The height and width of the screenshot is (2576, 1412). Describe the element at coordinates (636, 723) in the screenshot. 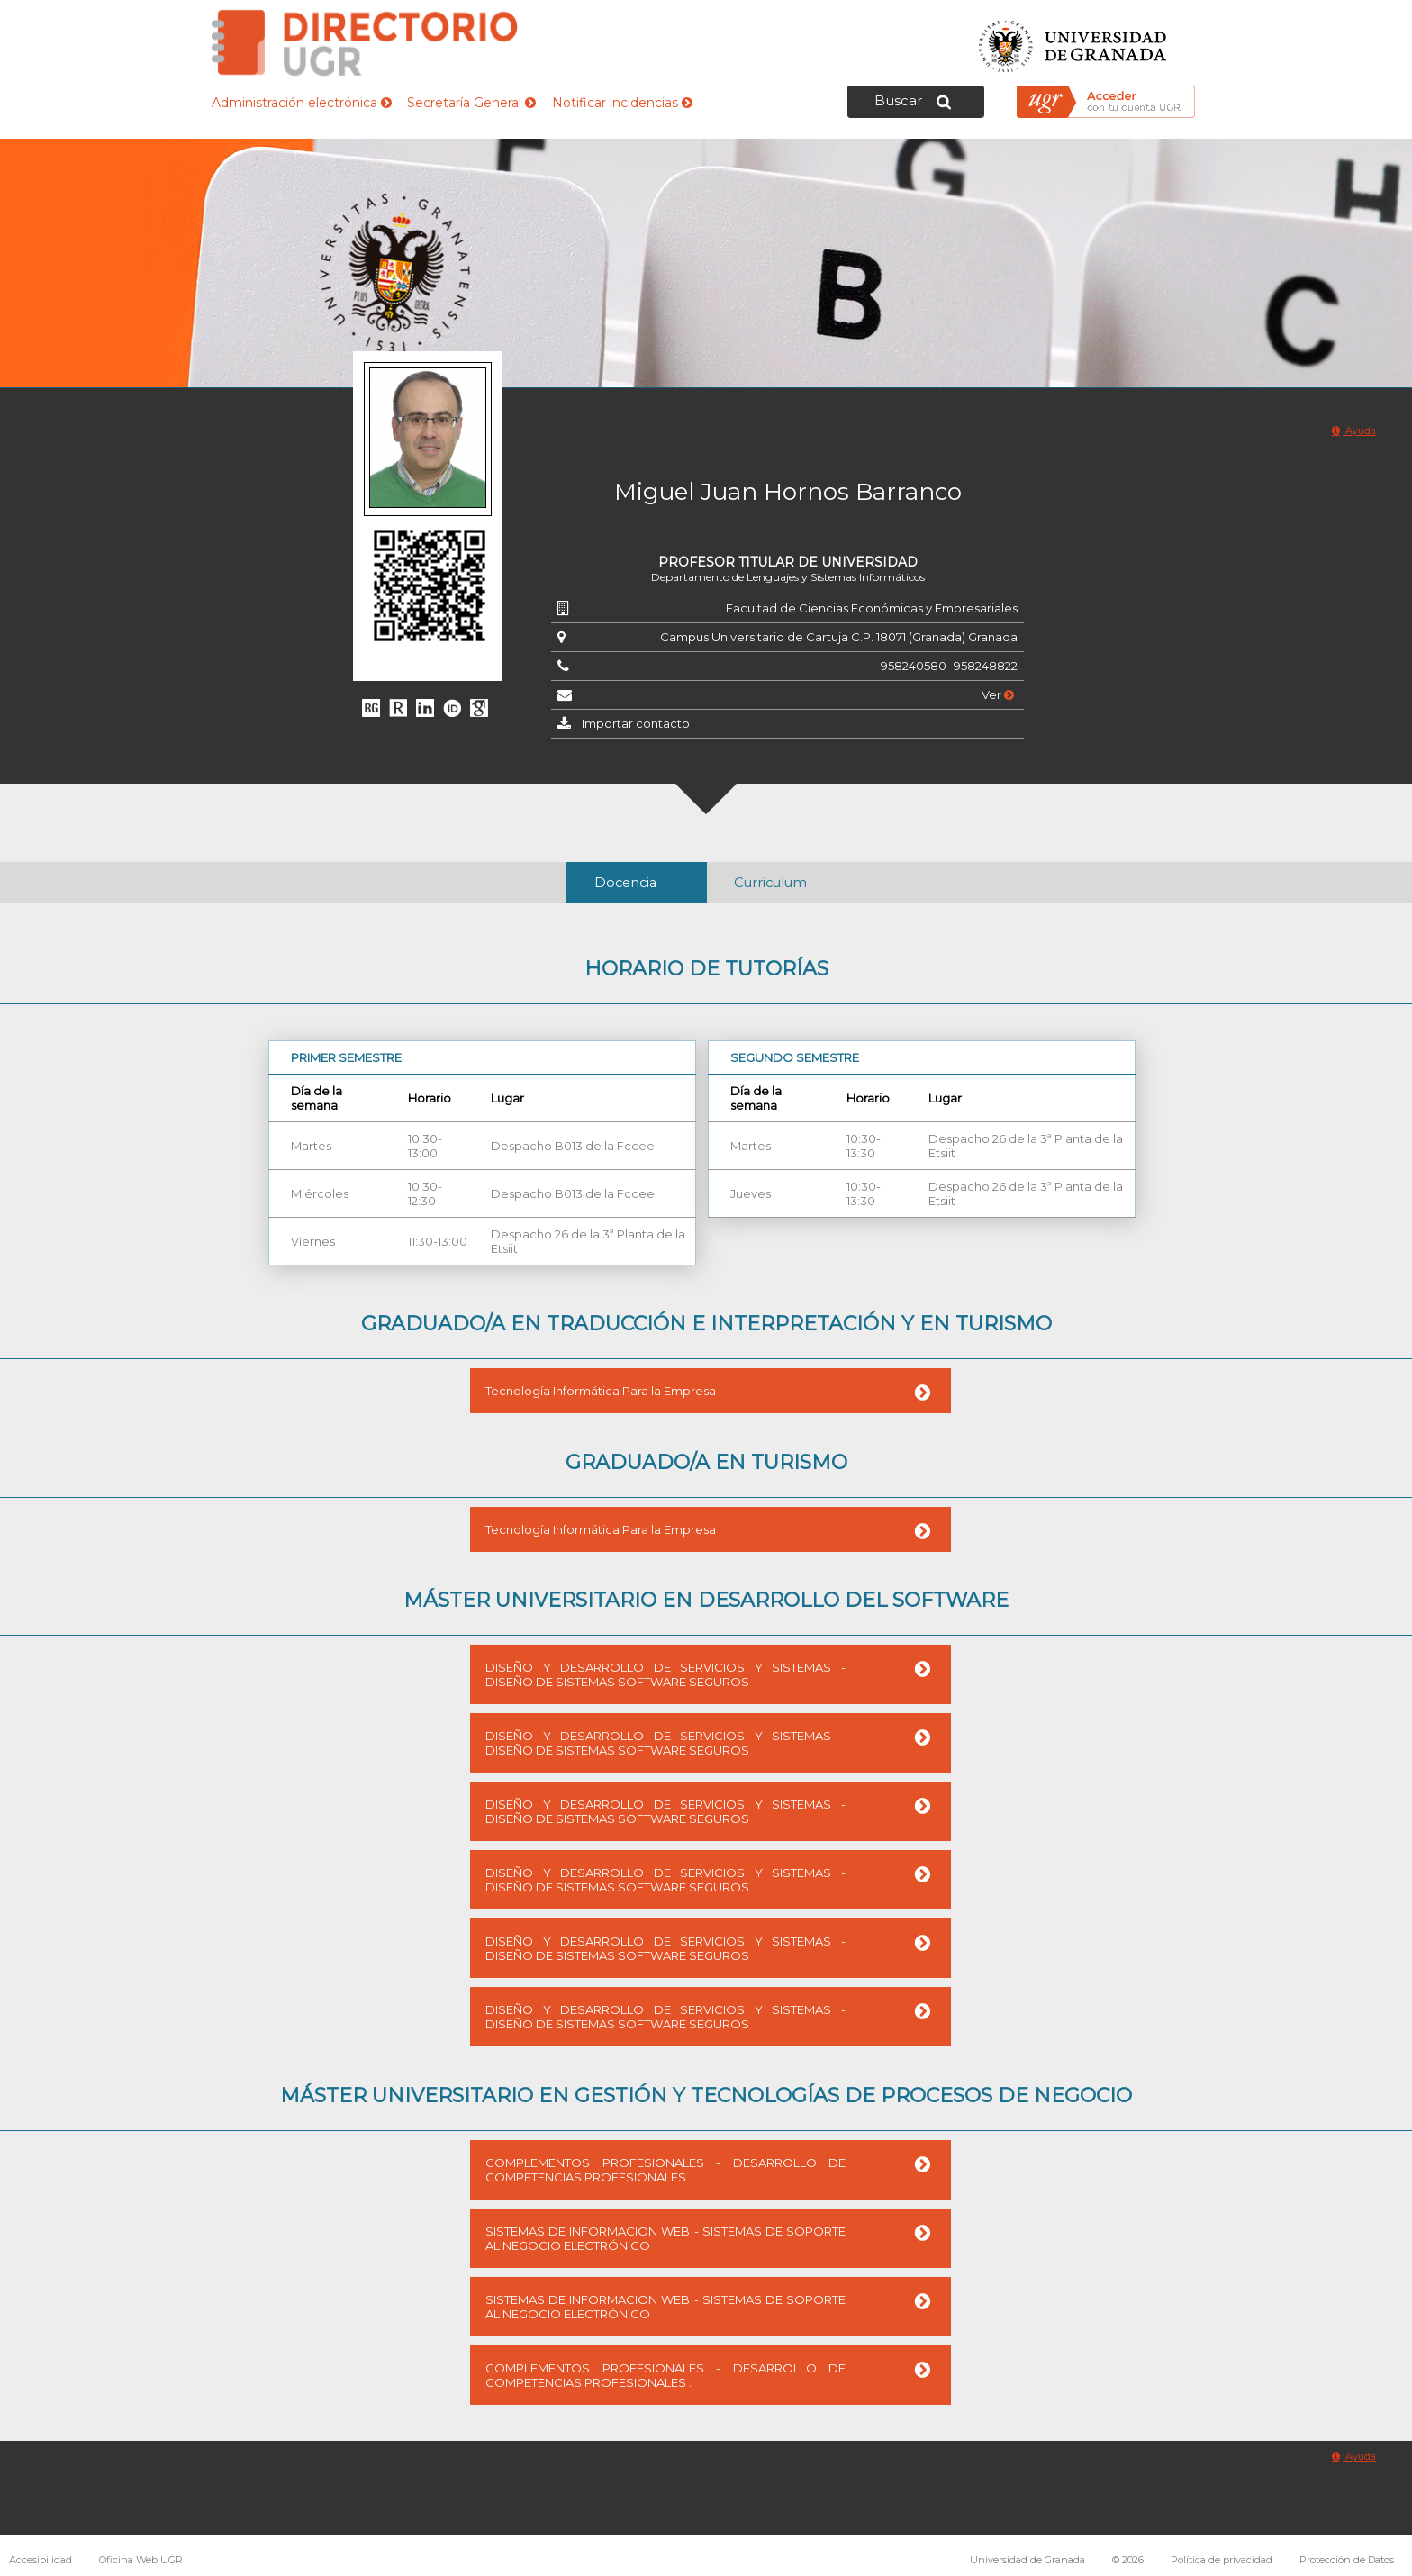

I see `Importar contacto` at that location.